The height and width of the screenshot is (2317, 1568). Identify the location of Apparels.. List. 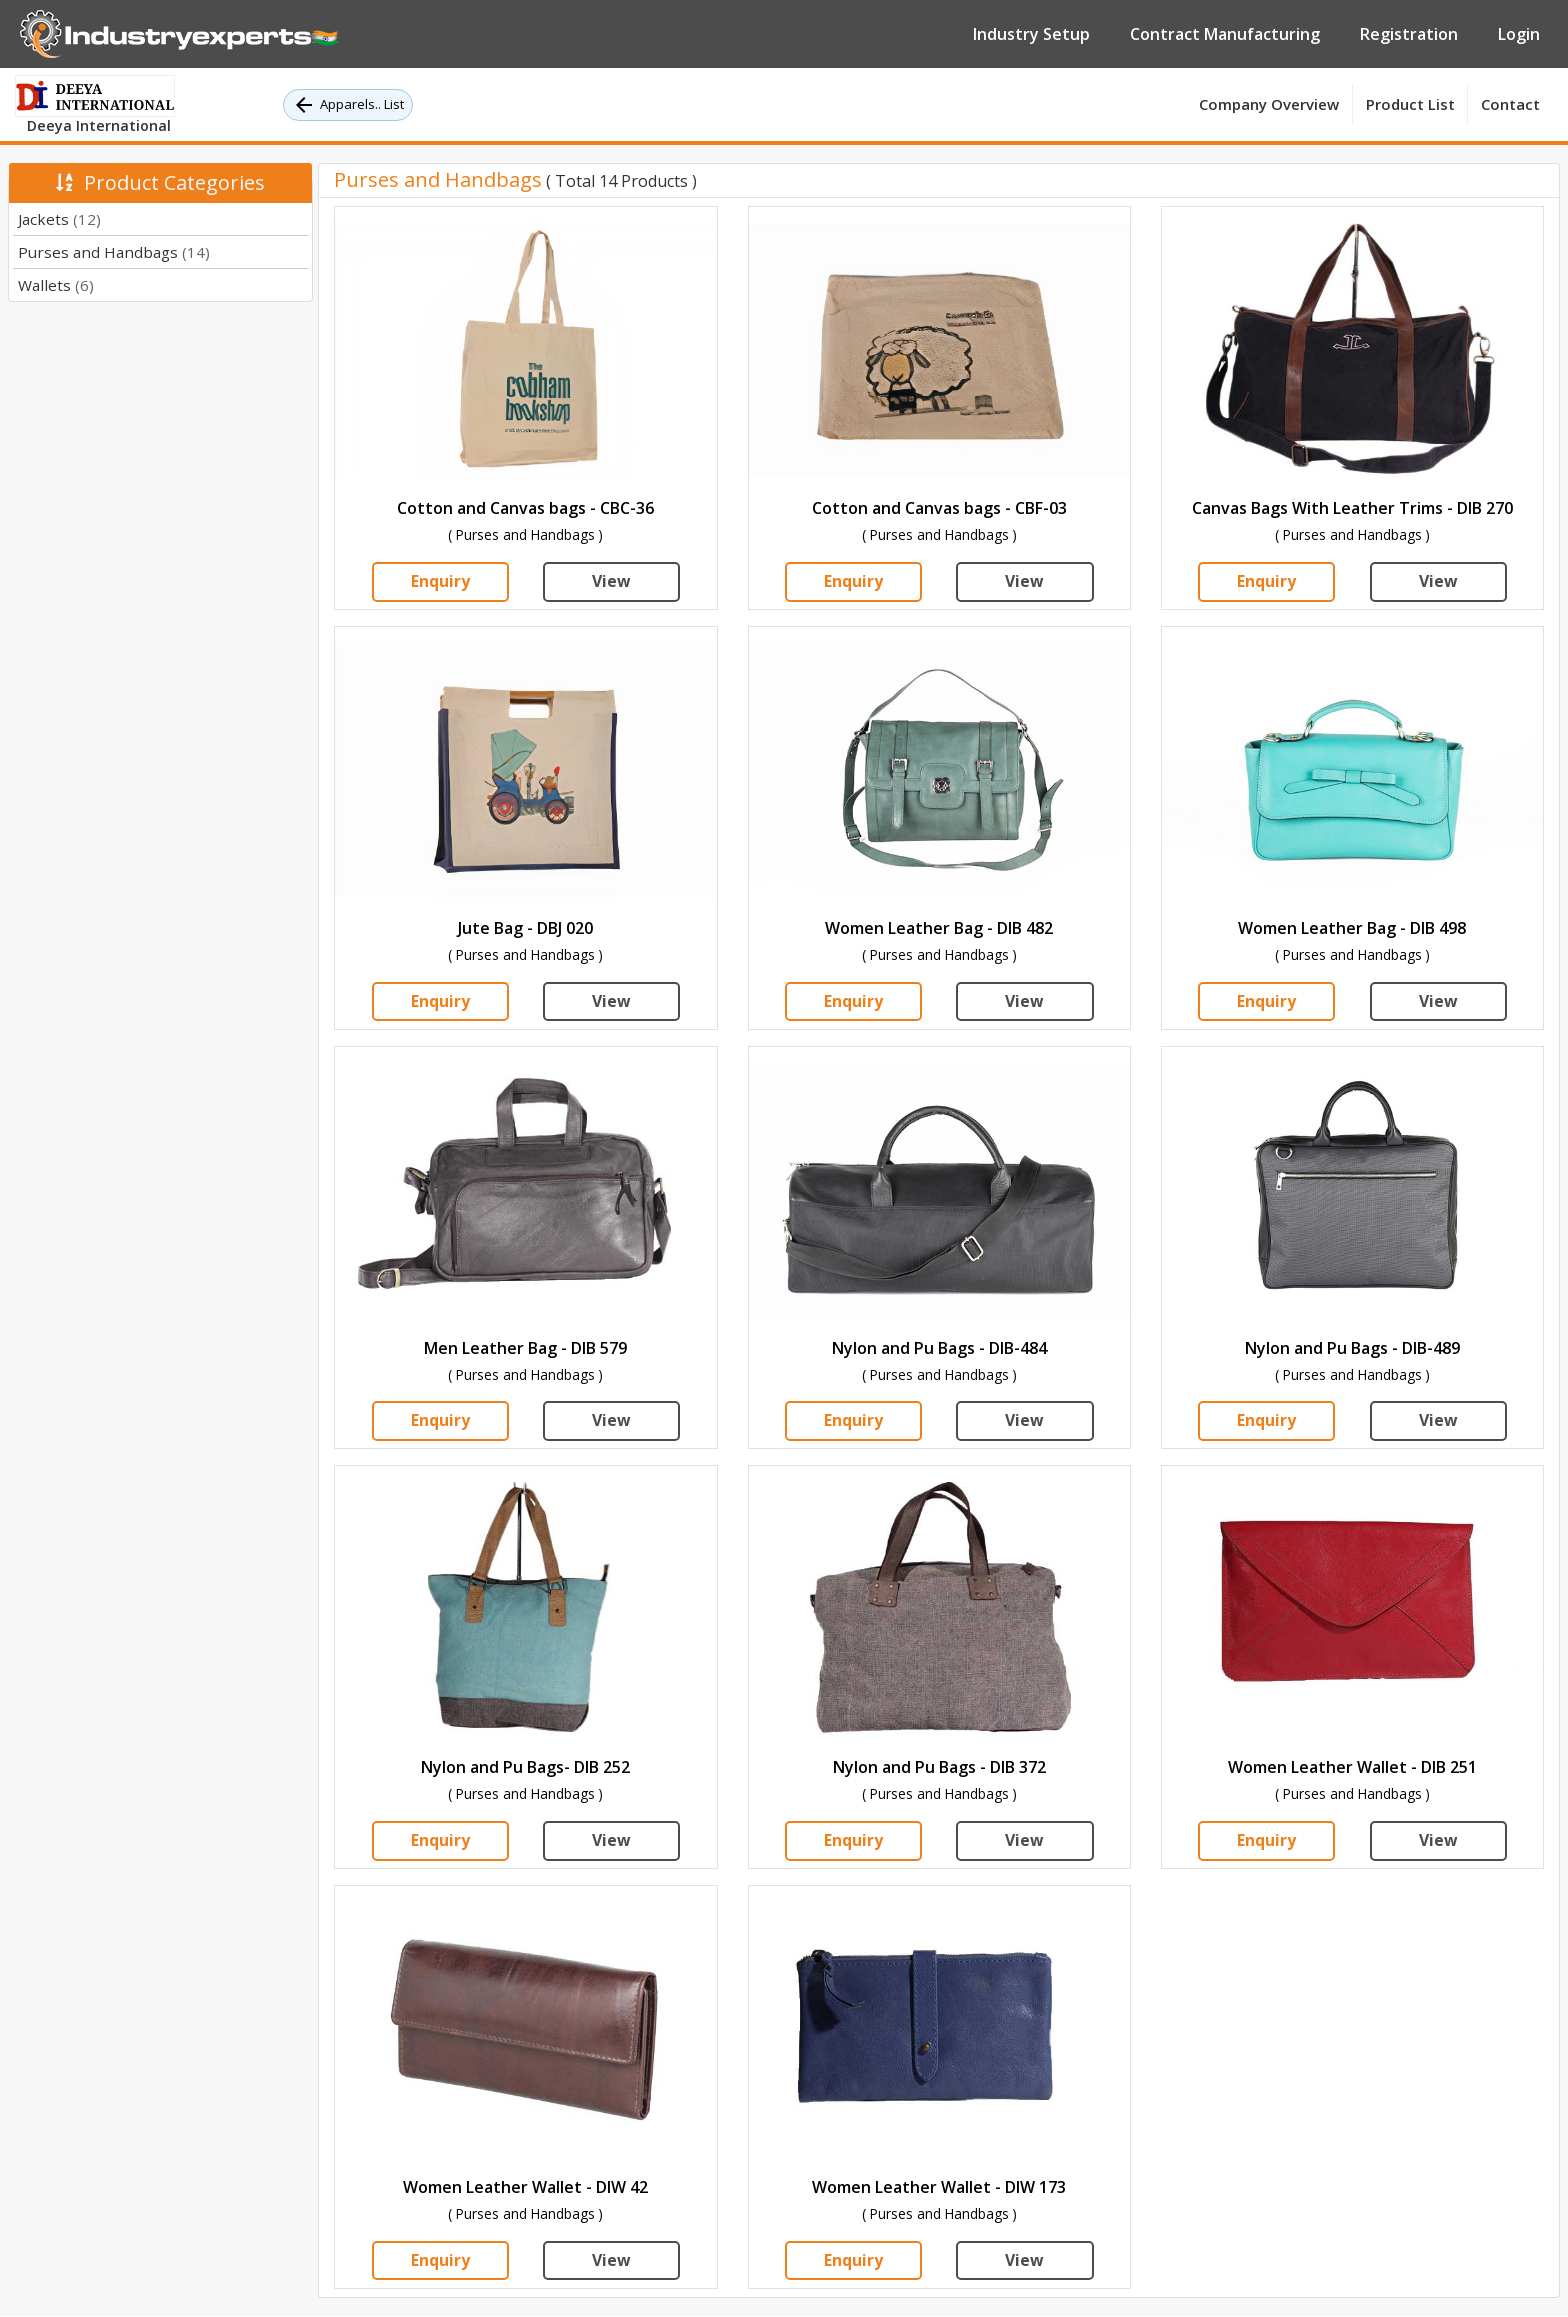
(348, 105).